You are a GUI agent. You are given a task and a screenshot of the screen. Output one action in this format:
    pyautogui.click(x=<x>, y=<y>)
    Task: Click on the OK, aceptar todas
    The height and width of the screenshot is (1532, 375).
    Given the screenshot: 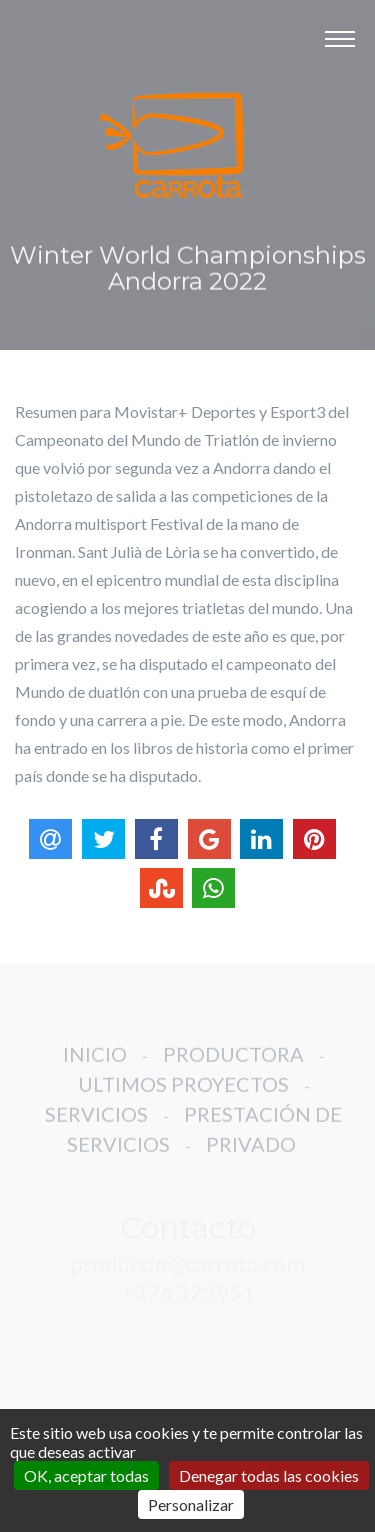 What is the action you would take?
    pyautogui.click(x=86, y=1475)
    